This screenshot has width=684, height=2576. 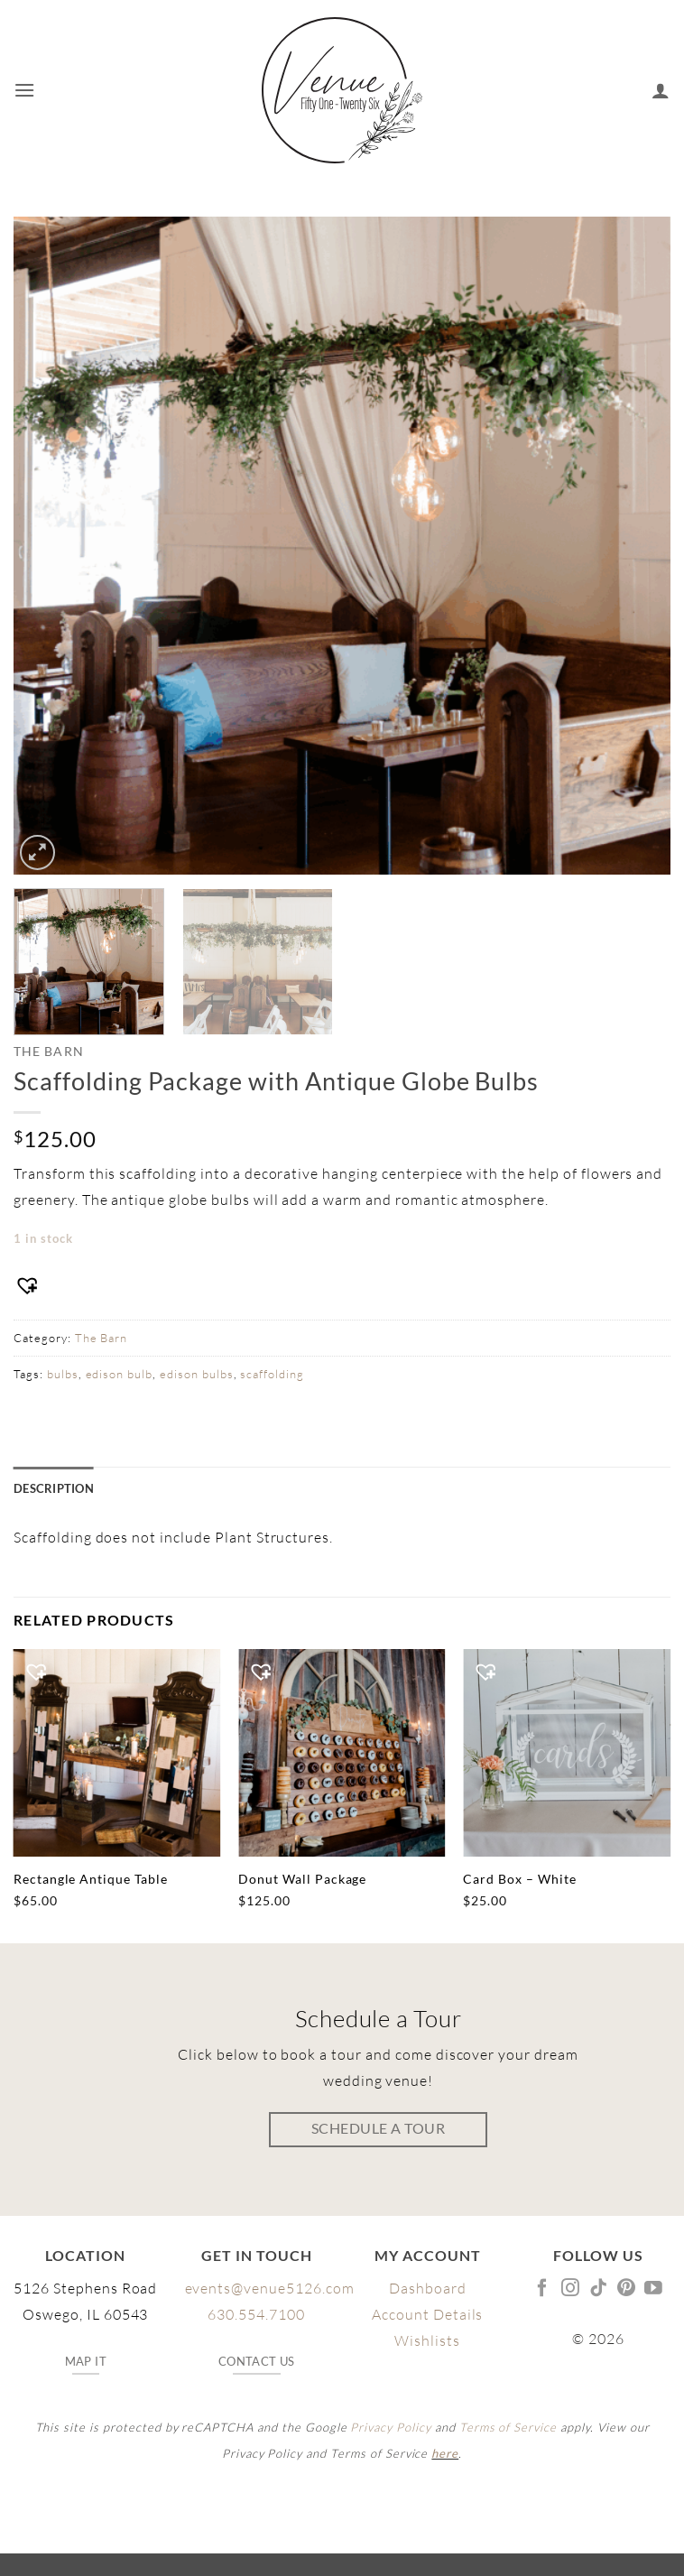 What do you see at coordinates (91, 1878) in the screenshot?
I see `Rectangle Antique Table` at bounding box center [91, 1878].